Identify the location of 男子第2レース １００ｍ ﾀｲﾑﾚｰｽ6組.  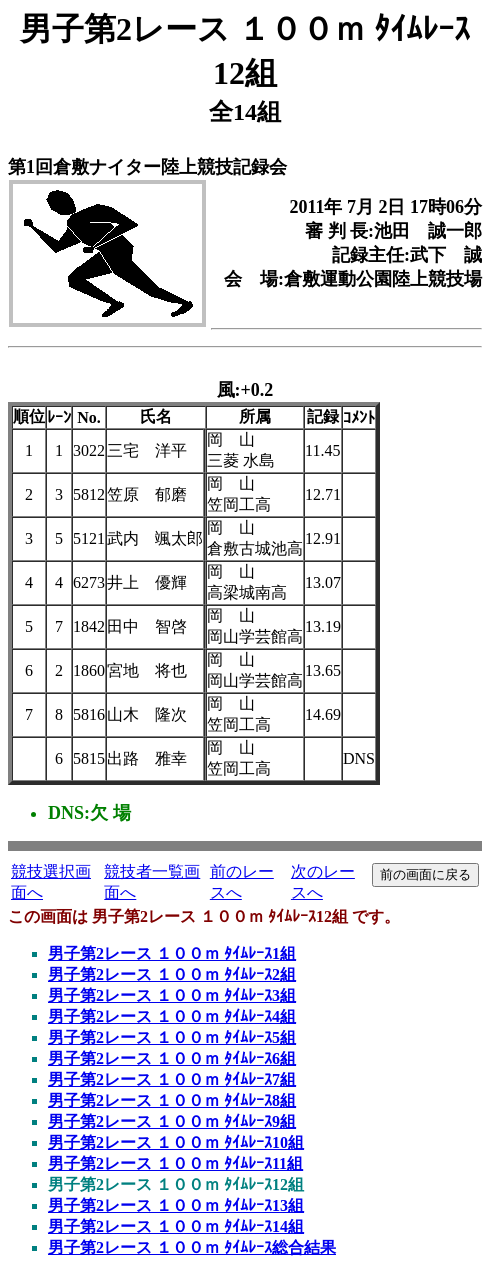
(172, 1058).